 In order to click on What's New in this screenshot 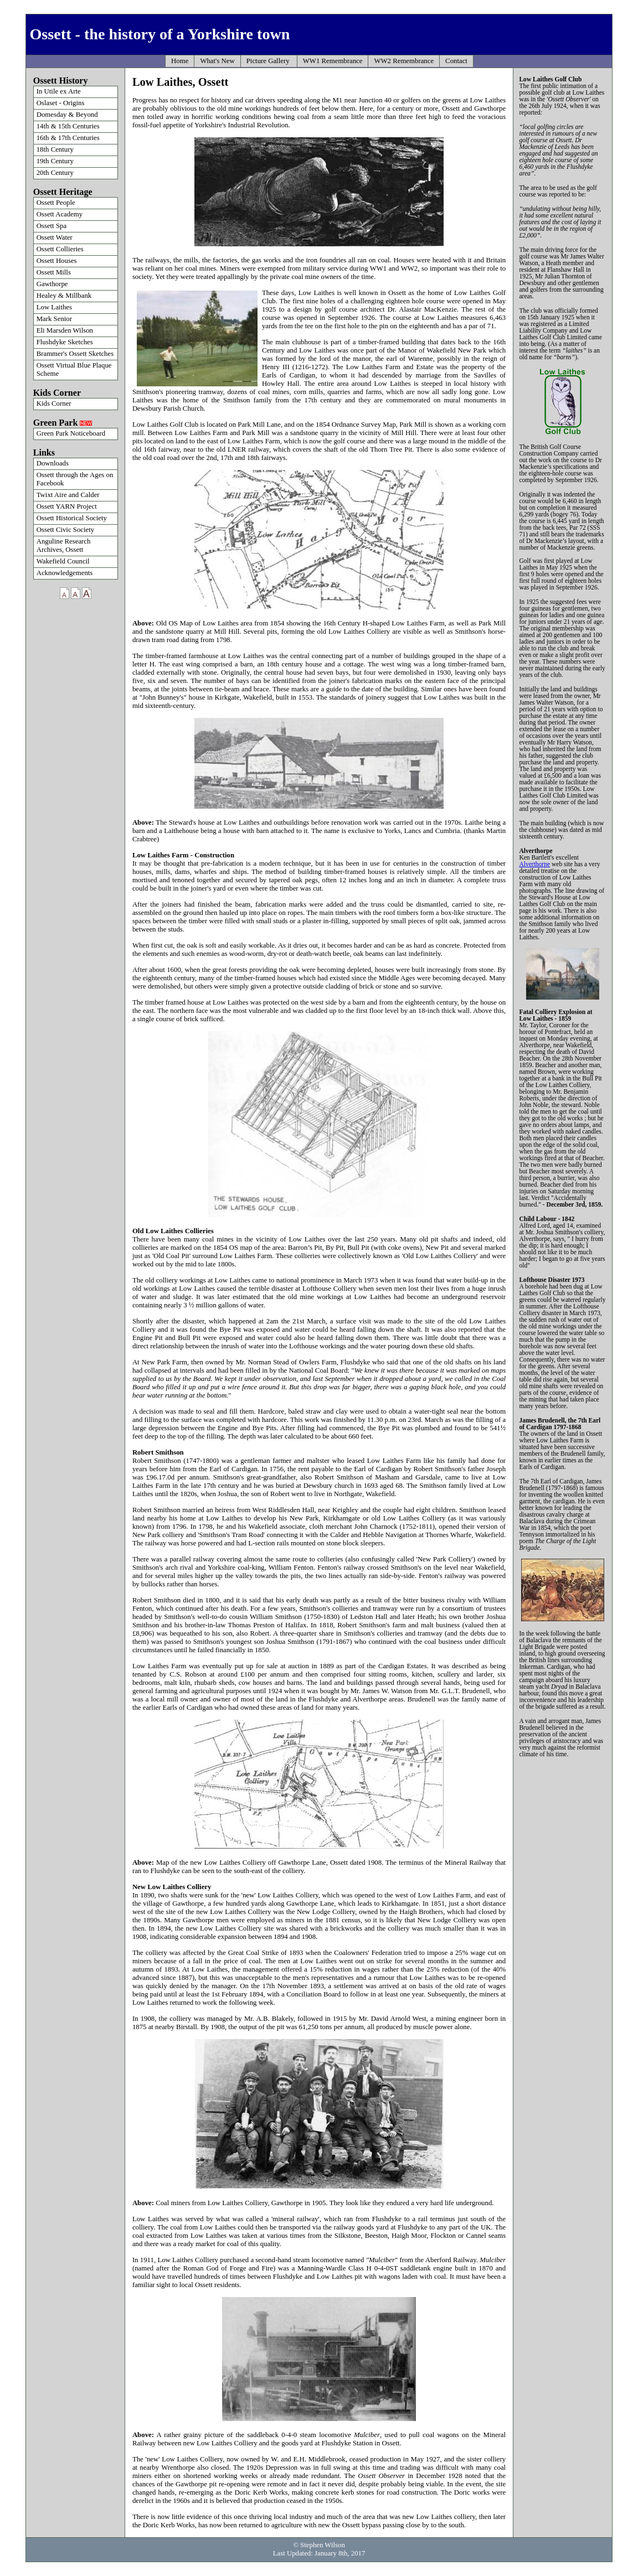, I will do `click(217, 61)`.